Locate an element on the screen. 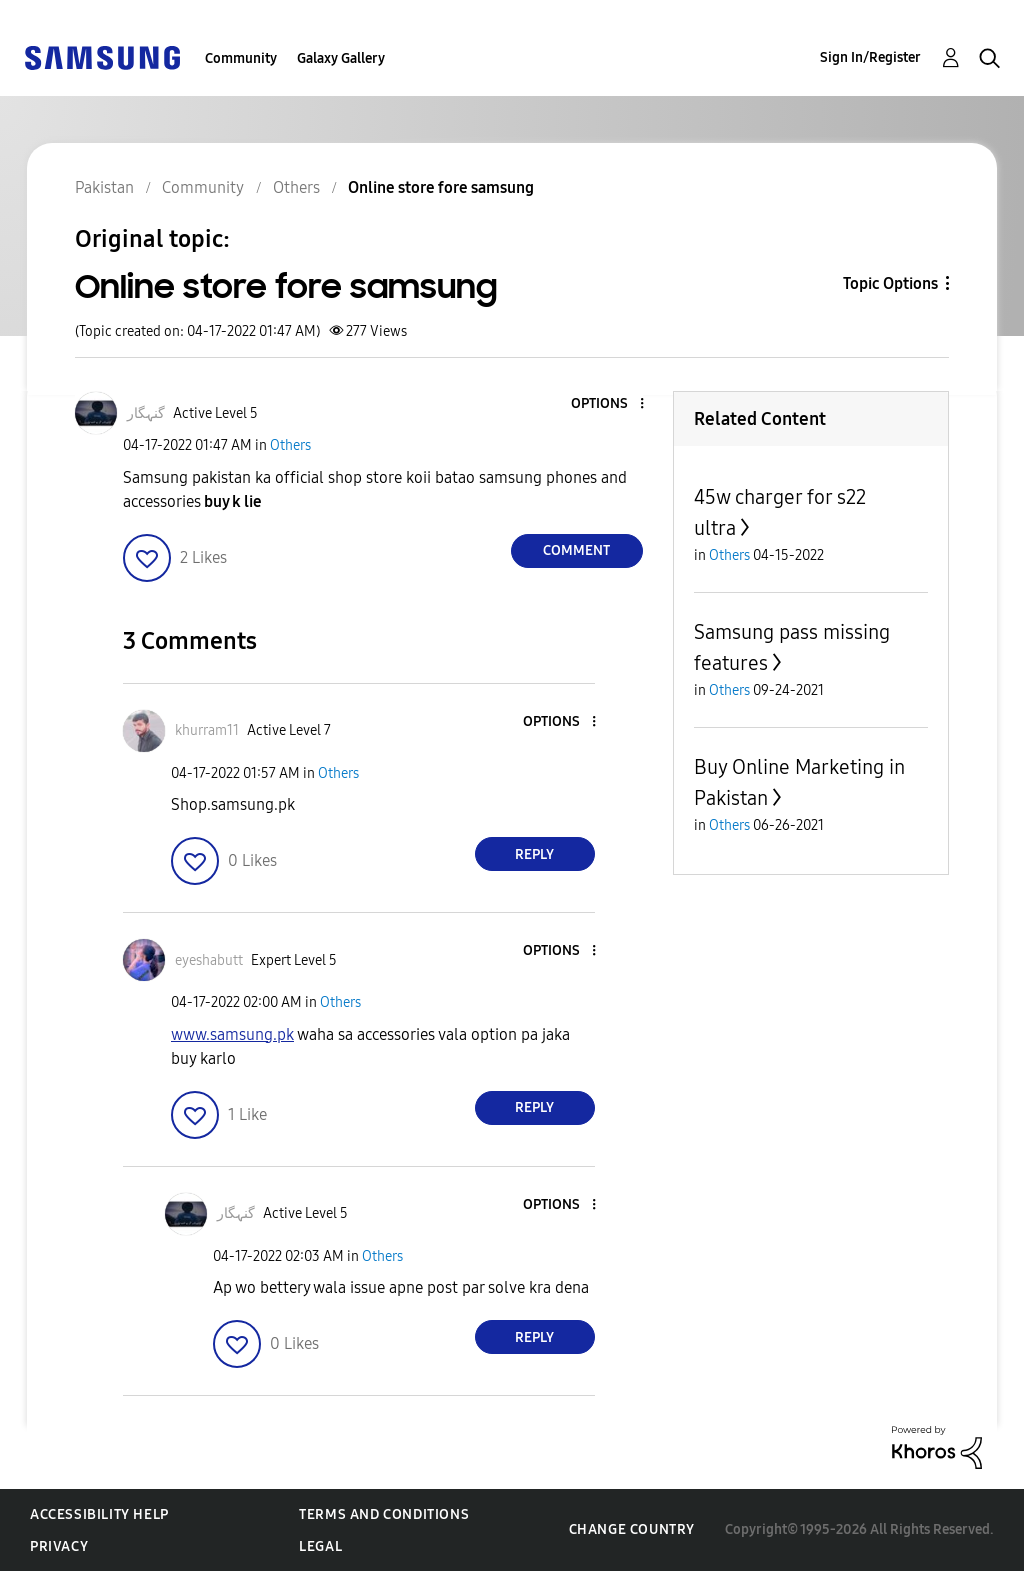 The height and width of the screenshot is (1571, 1024). [View Profile of khurram11] is located at coordinates (207, 730).